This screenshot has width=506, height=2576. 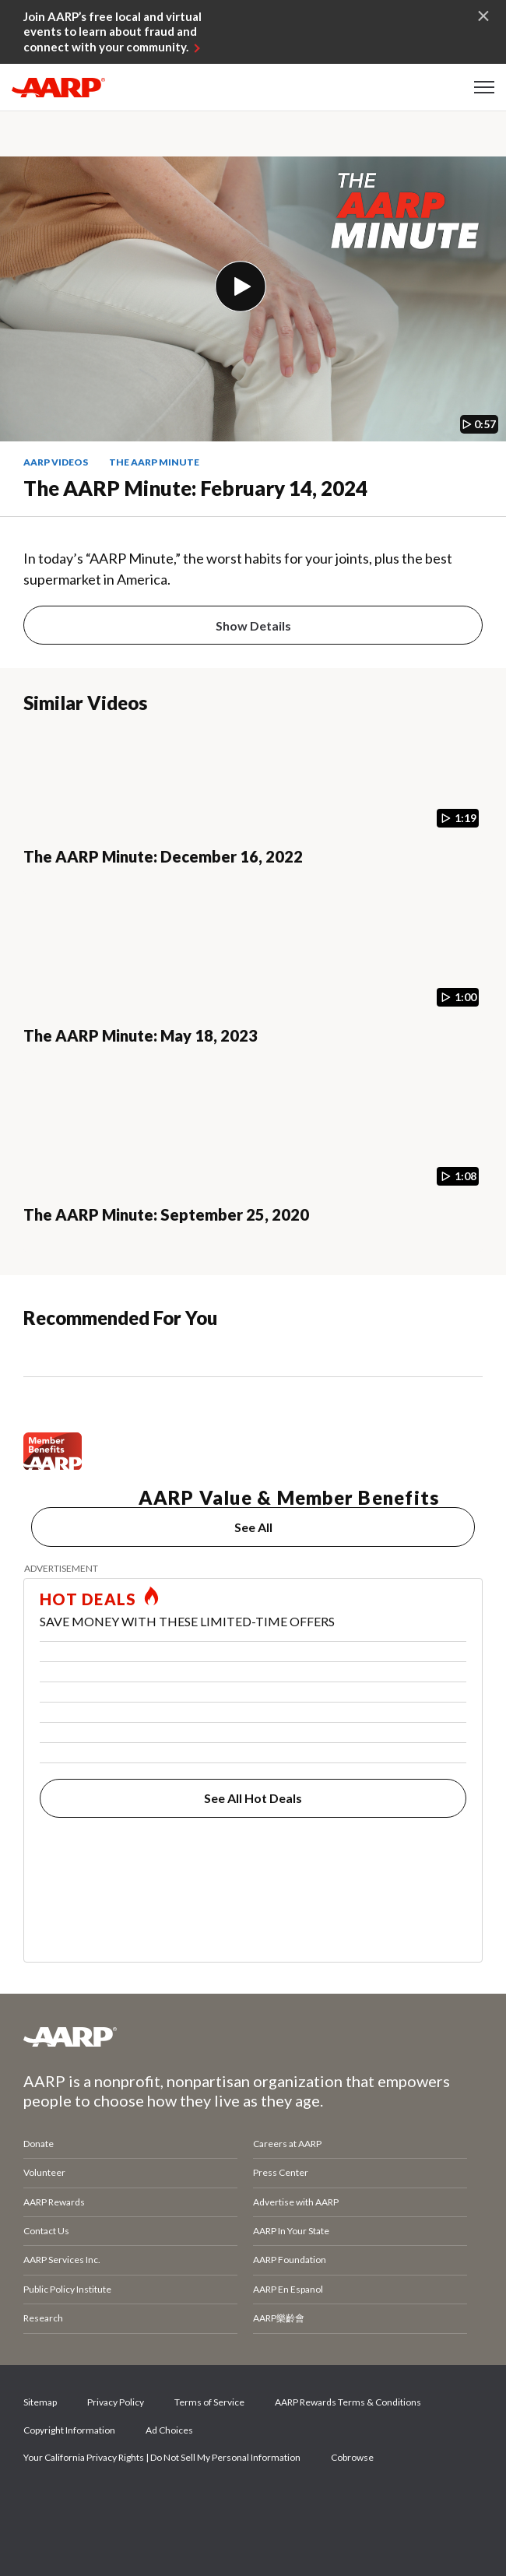 I want to click on Advertise with AARP, so click(x=296, y=2202).